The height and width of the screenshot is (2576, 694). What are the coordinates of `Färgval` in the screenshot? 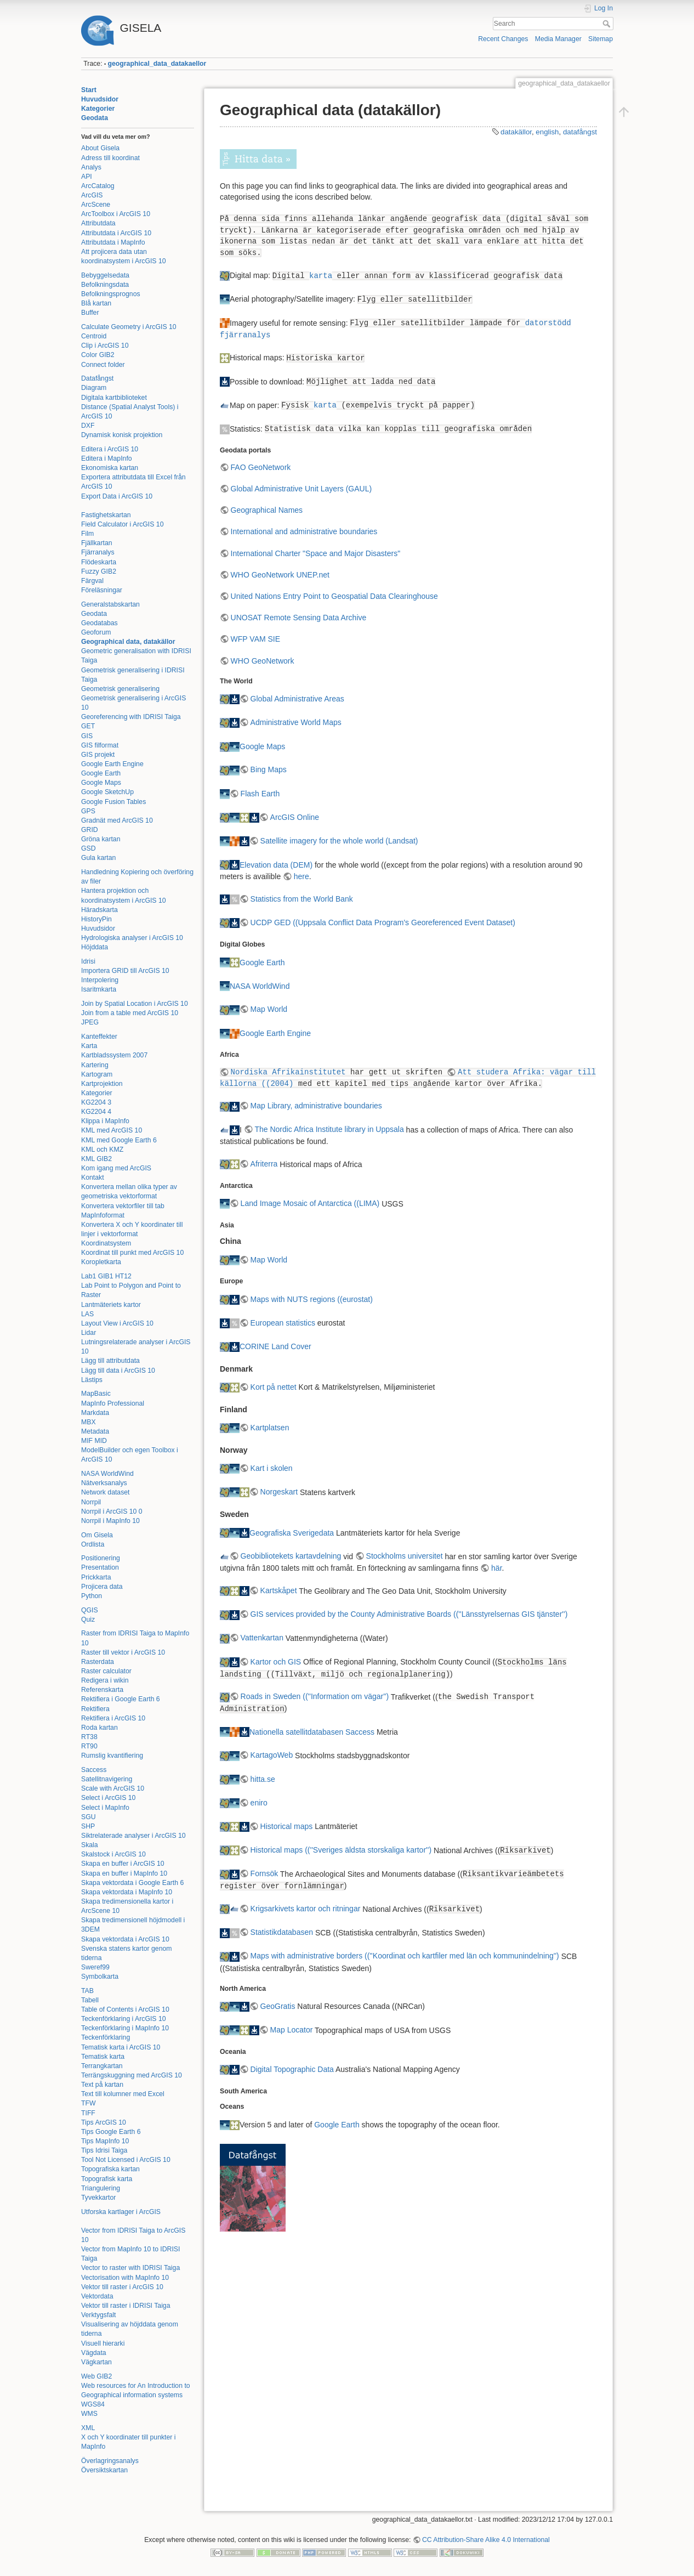 It's located at (92, 581).